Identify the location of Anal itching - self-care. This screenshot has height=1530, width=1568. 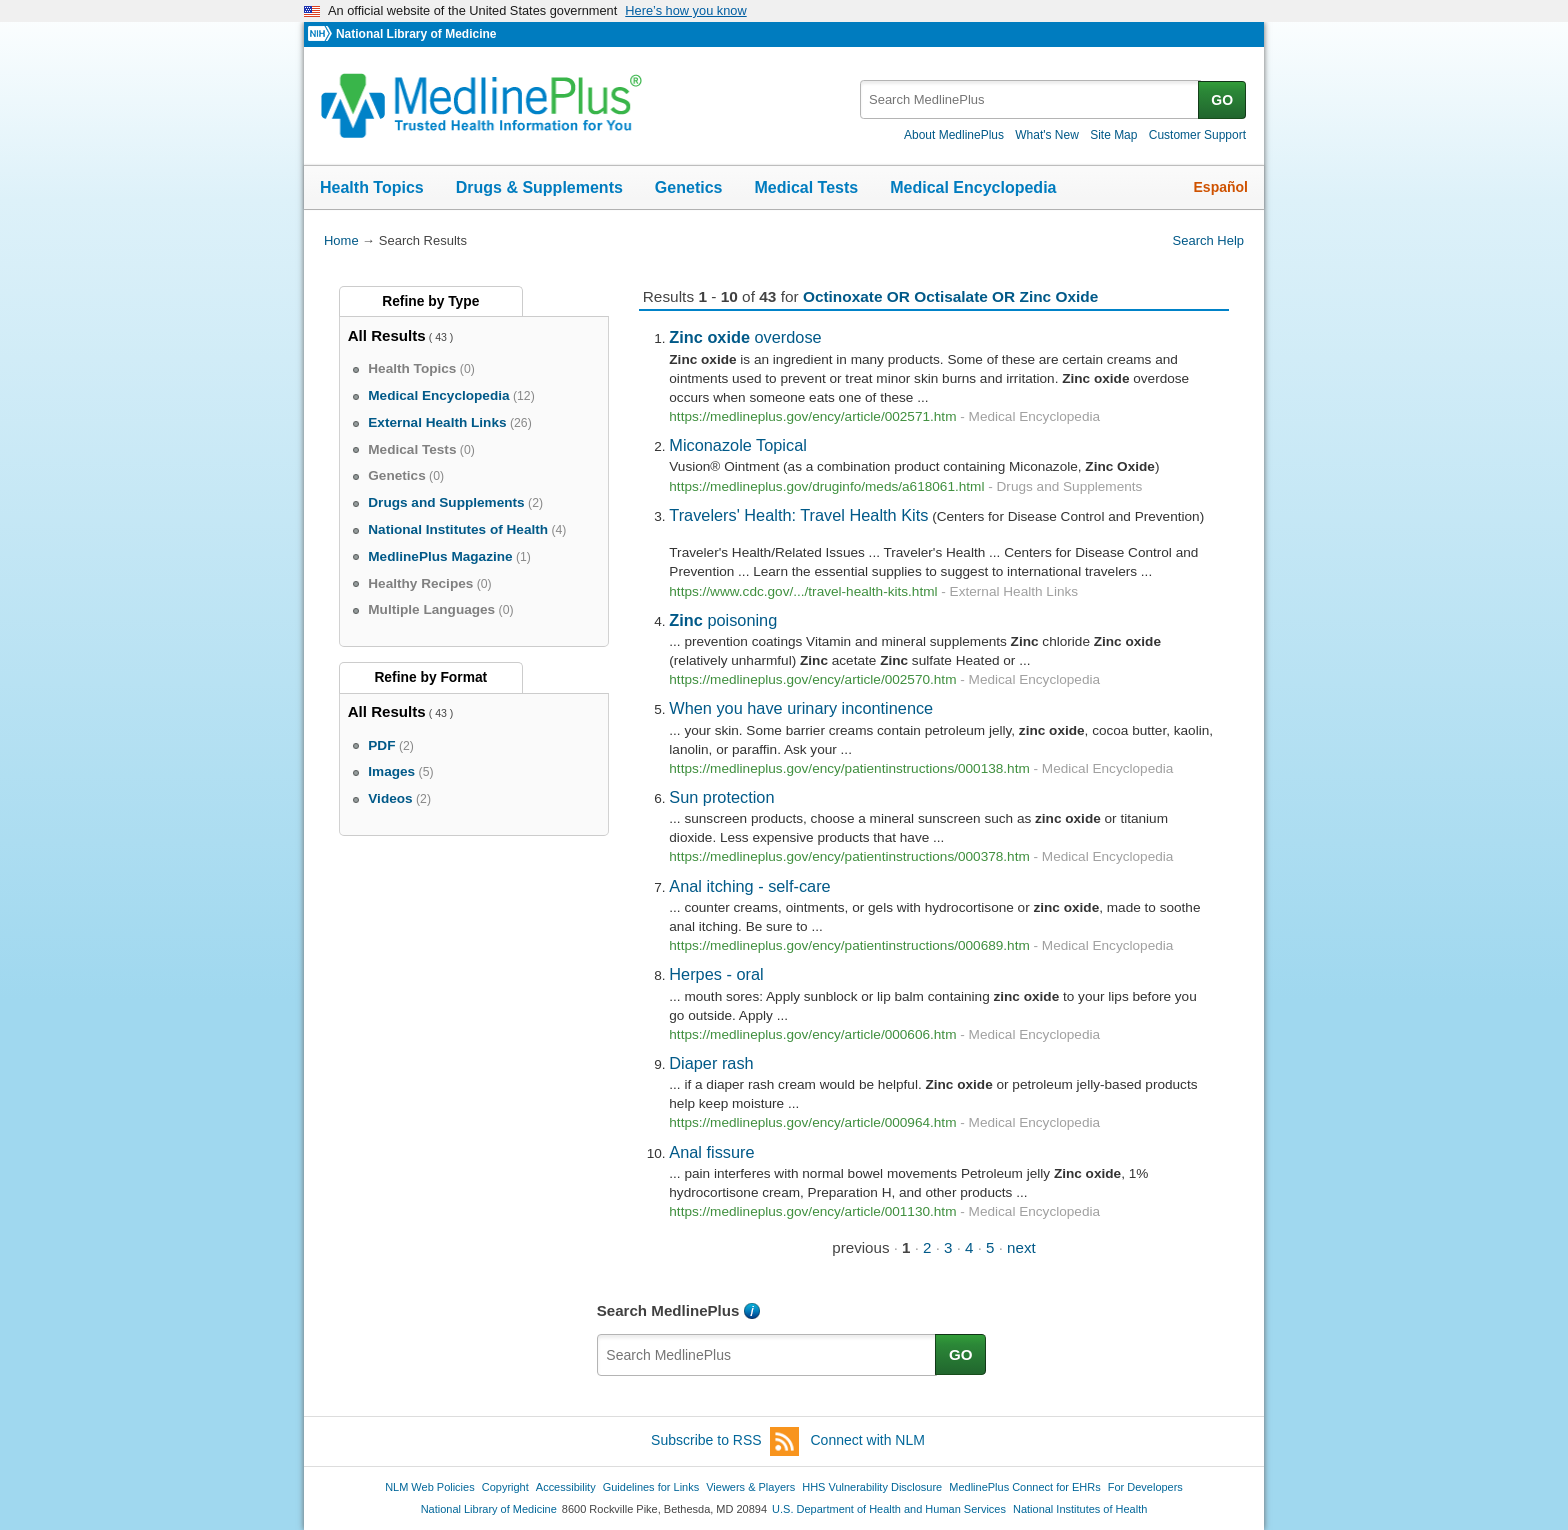
(749, 886).